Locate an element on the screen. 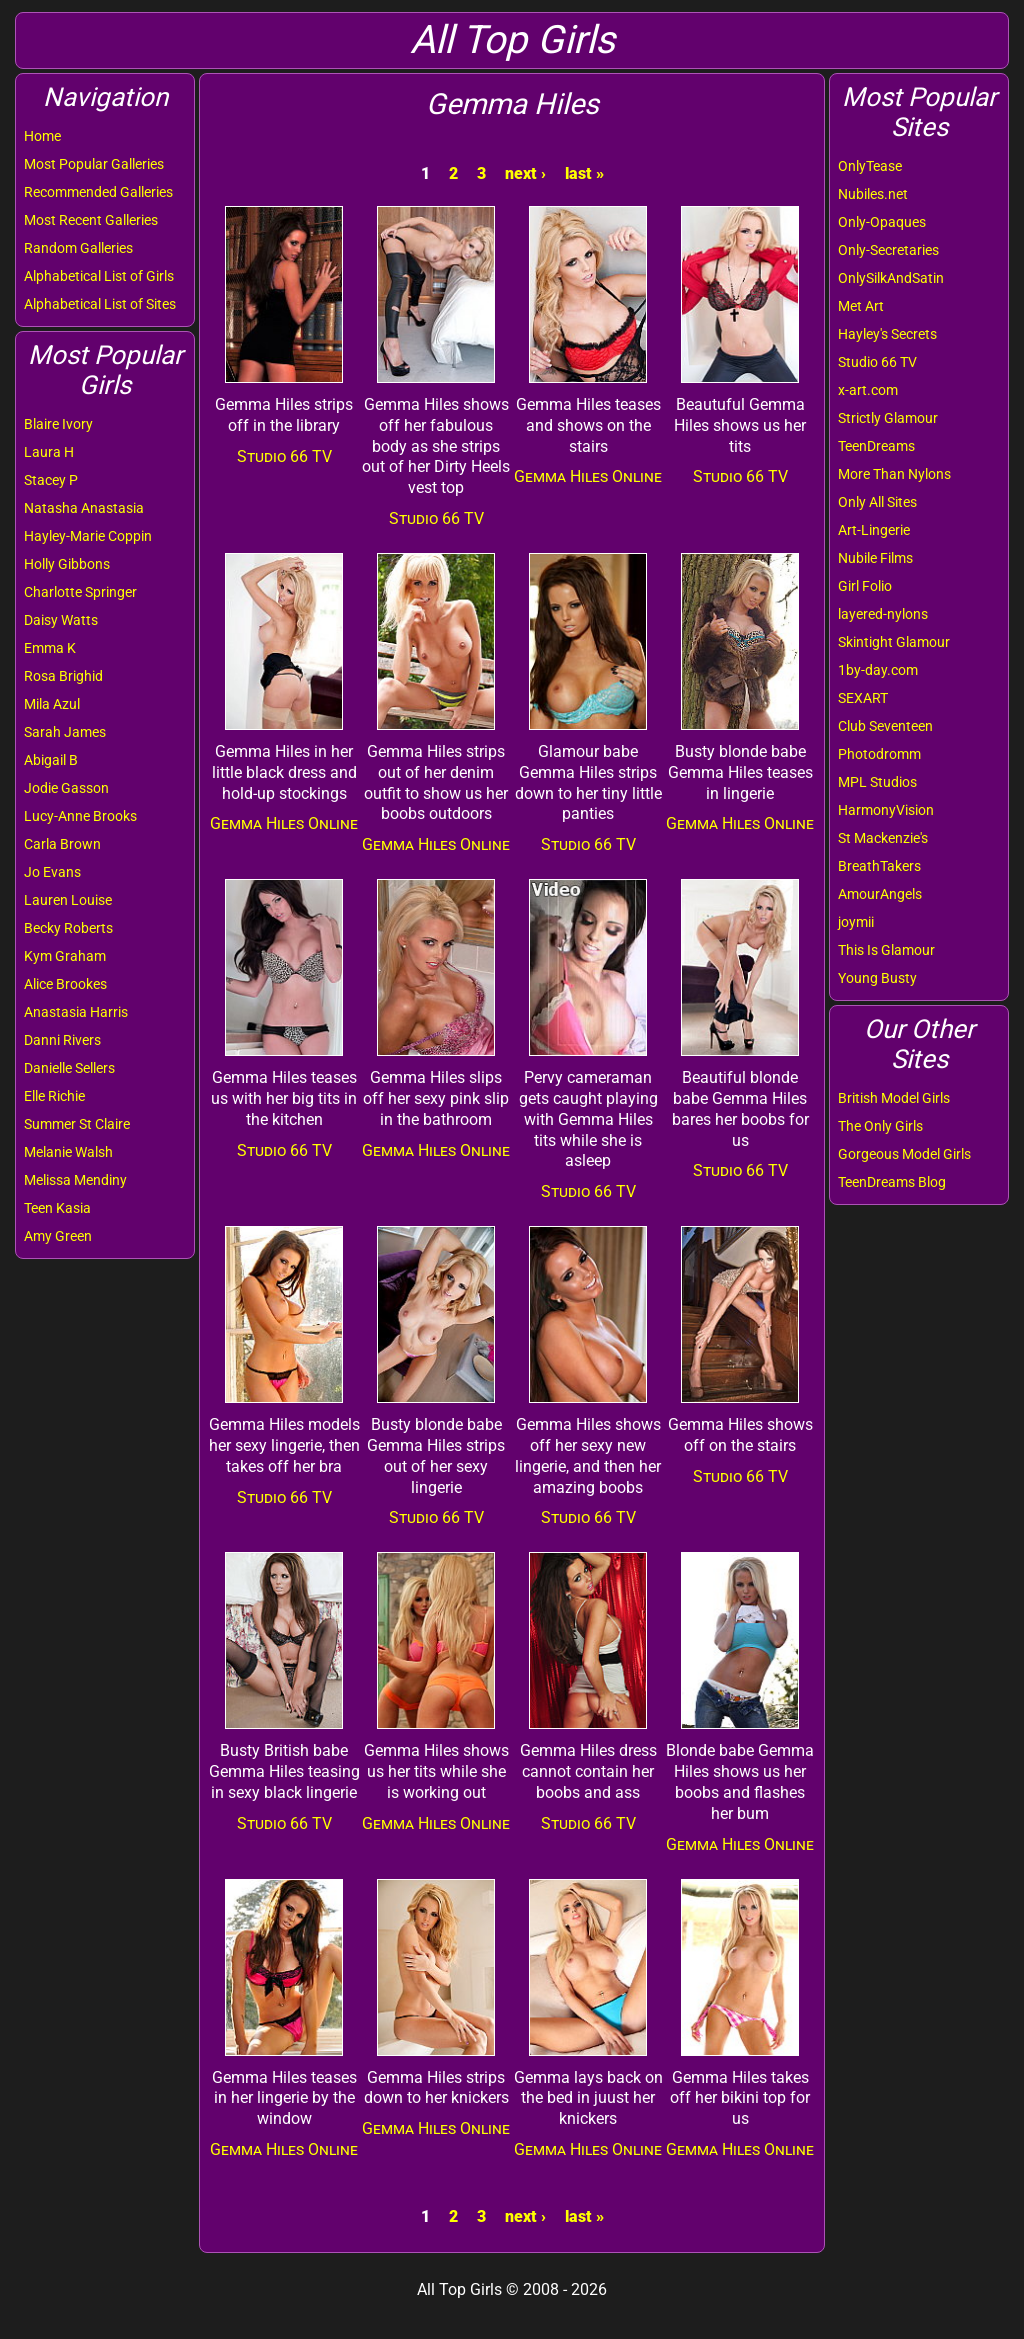 This screenshot has width=1024, height=2339. The Only Girls is located at coordinates (880, 1126).